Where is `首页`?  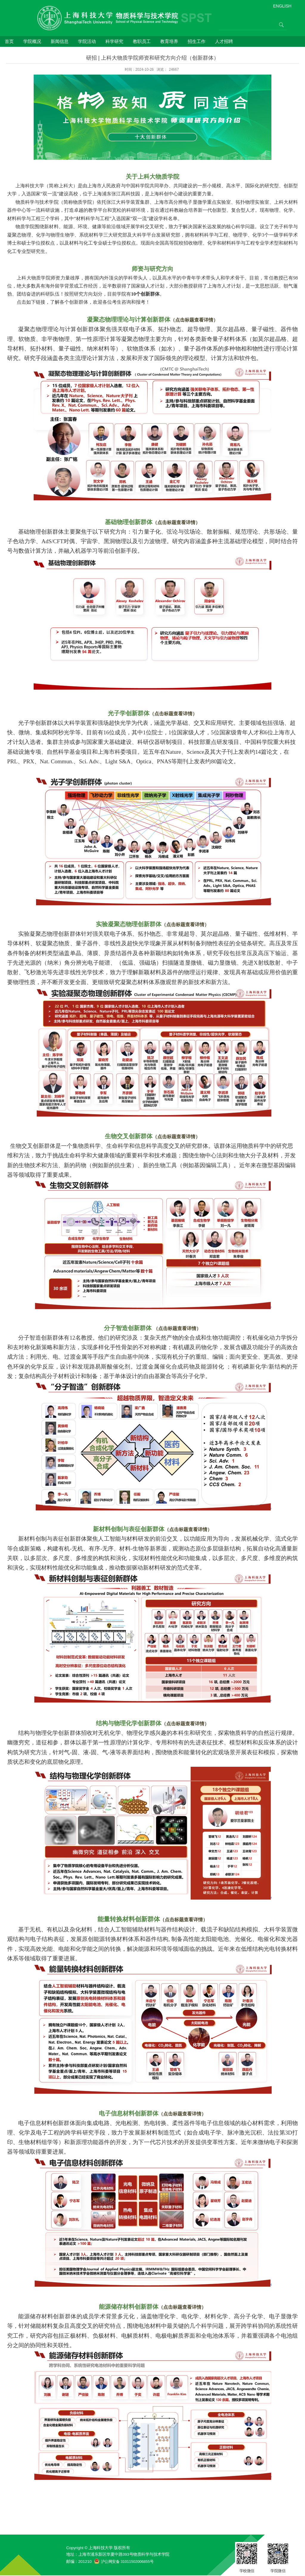
首页 is located at coordinates (9, 41).